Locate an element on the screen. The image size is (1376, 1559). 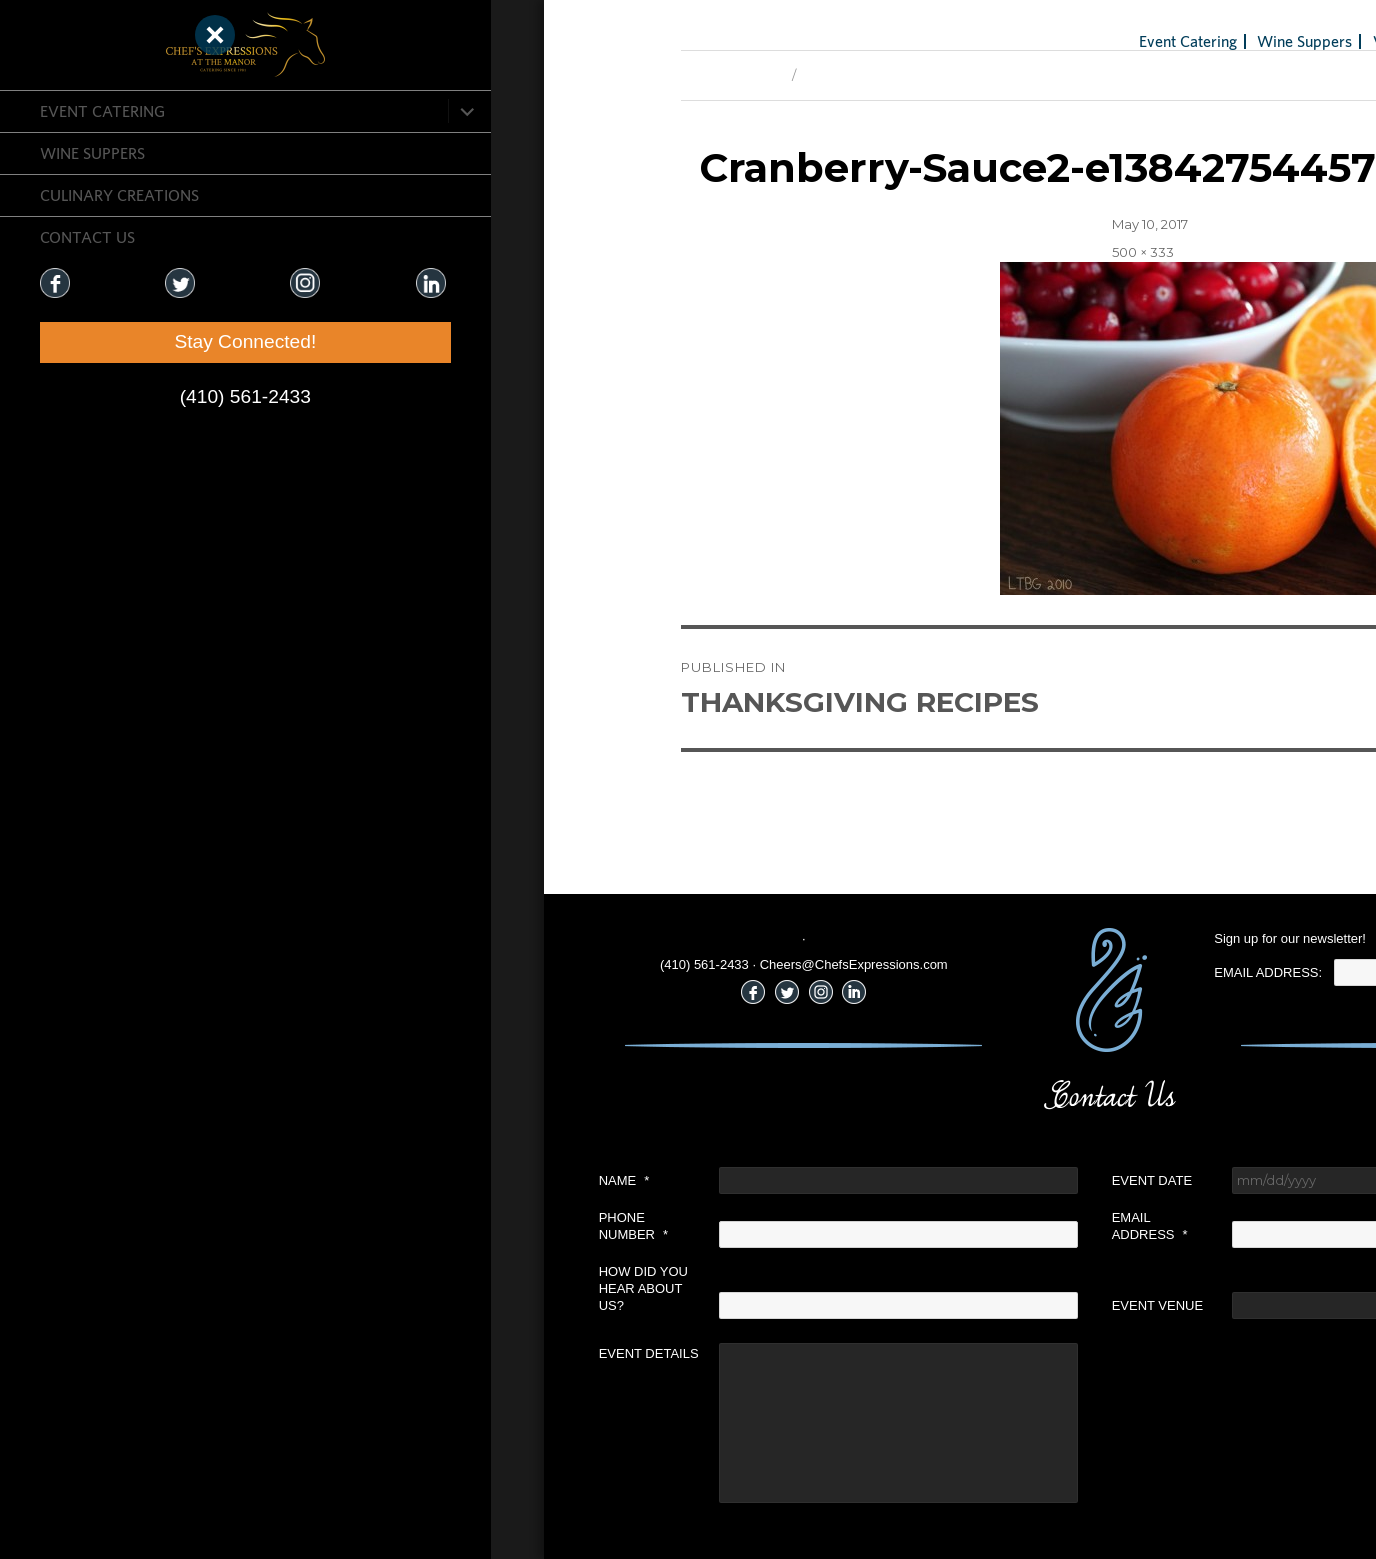
Stay Connected! is located at coordinates (120, 341).